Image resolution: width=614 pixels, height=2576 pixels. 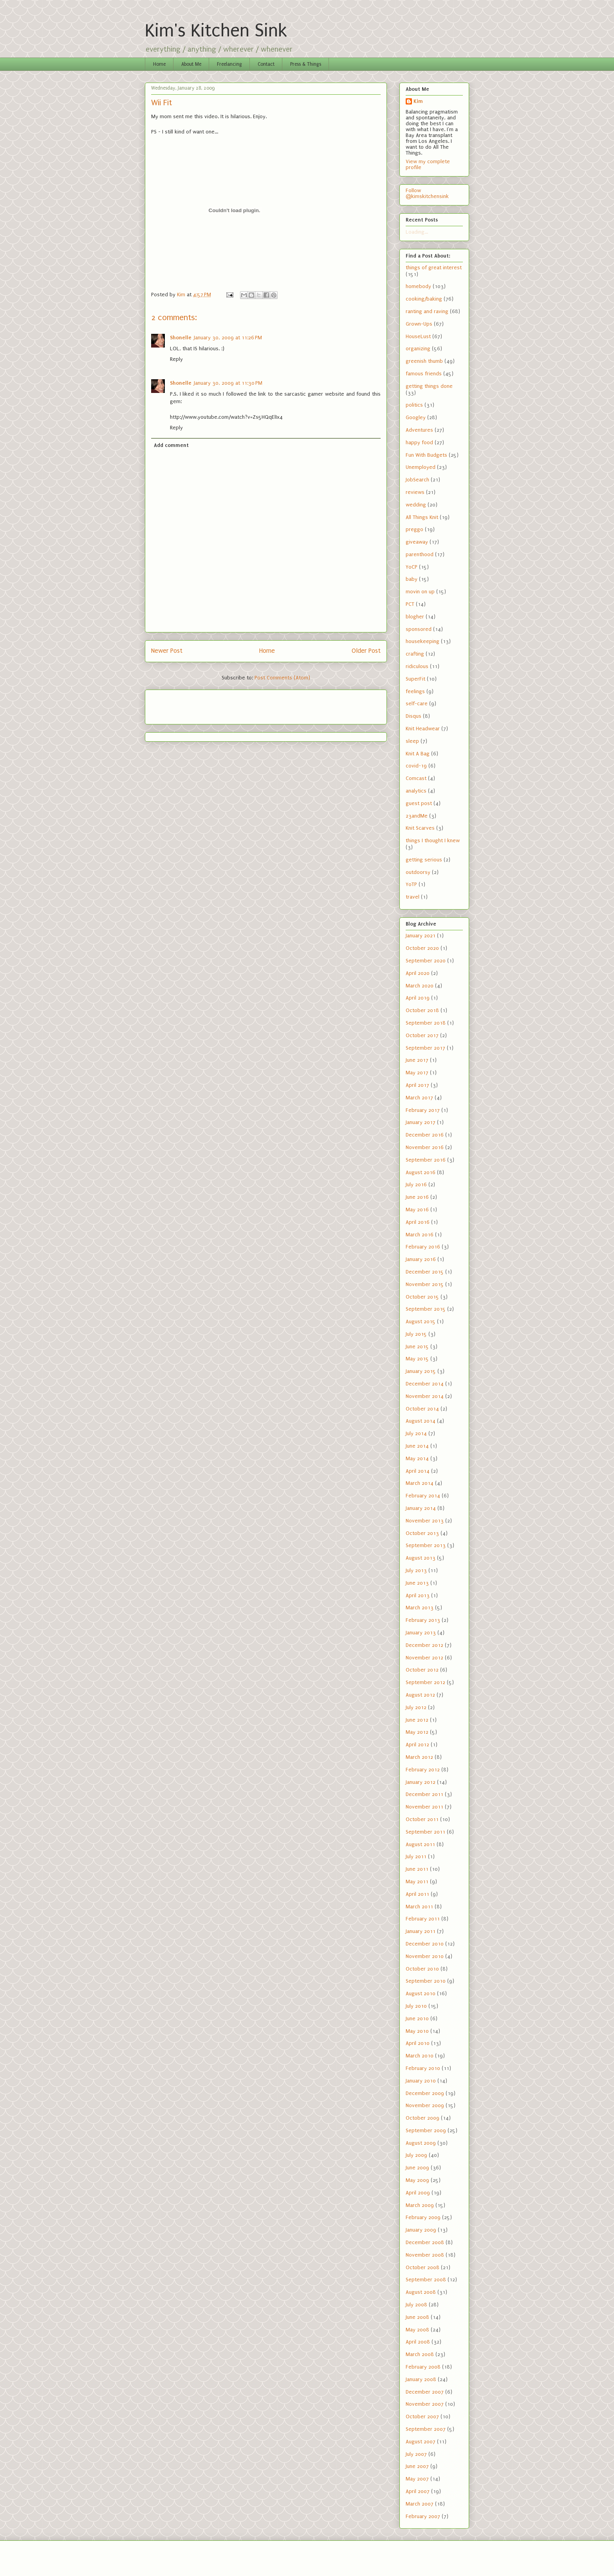 I want to click on happy food, so click(x=419, y=442).